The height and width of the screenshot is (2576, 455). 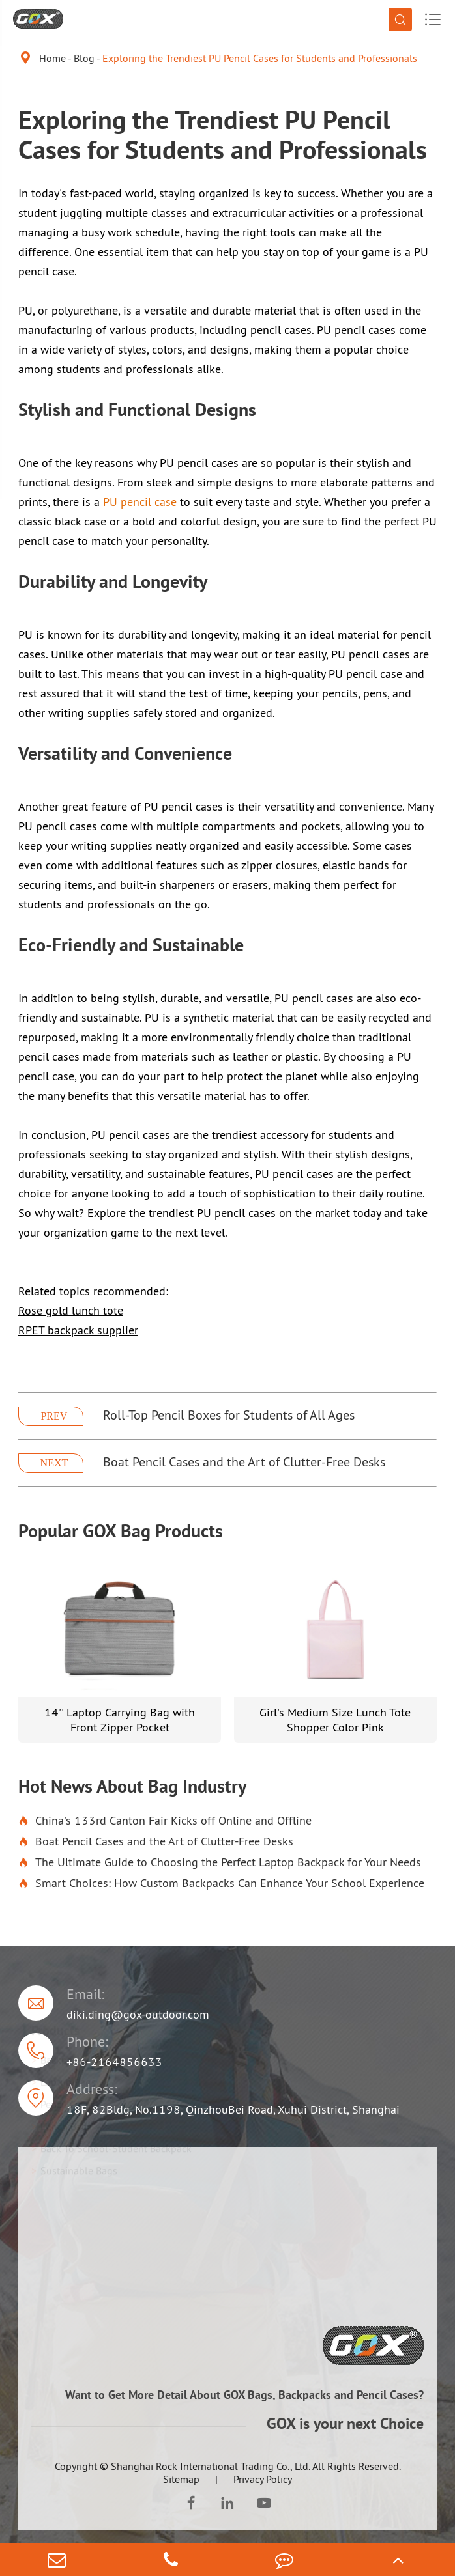 What do you see at coordinates (165, 1820) in the screenshot?
I see `China's 133rd Canton Fair Kicks off Online and Offline` at bounding box center [165, 1820].